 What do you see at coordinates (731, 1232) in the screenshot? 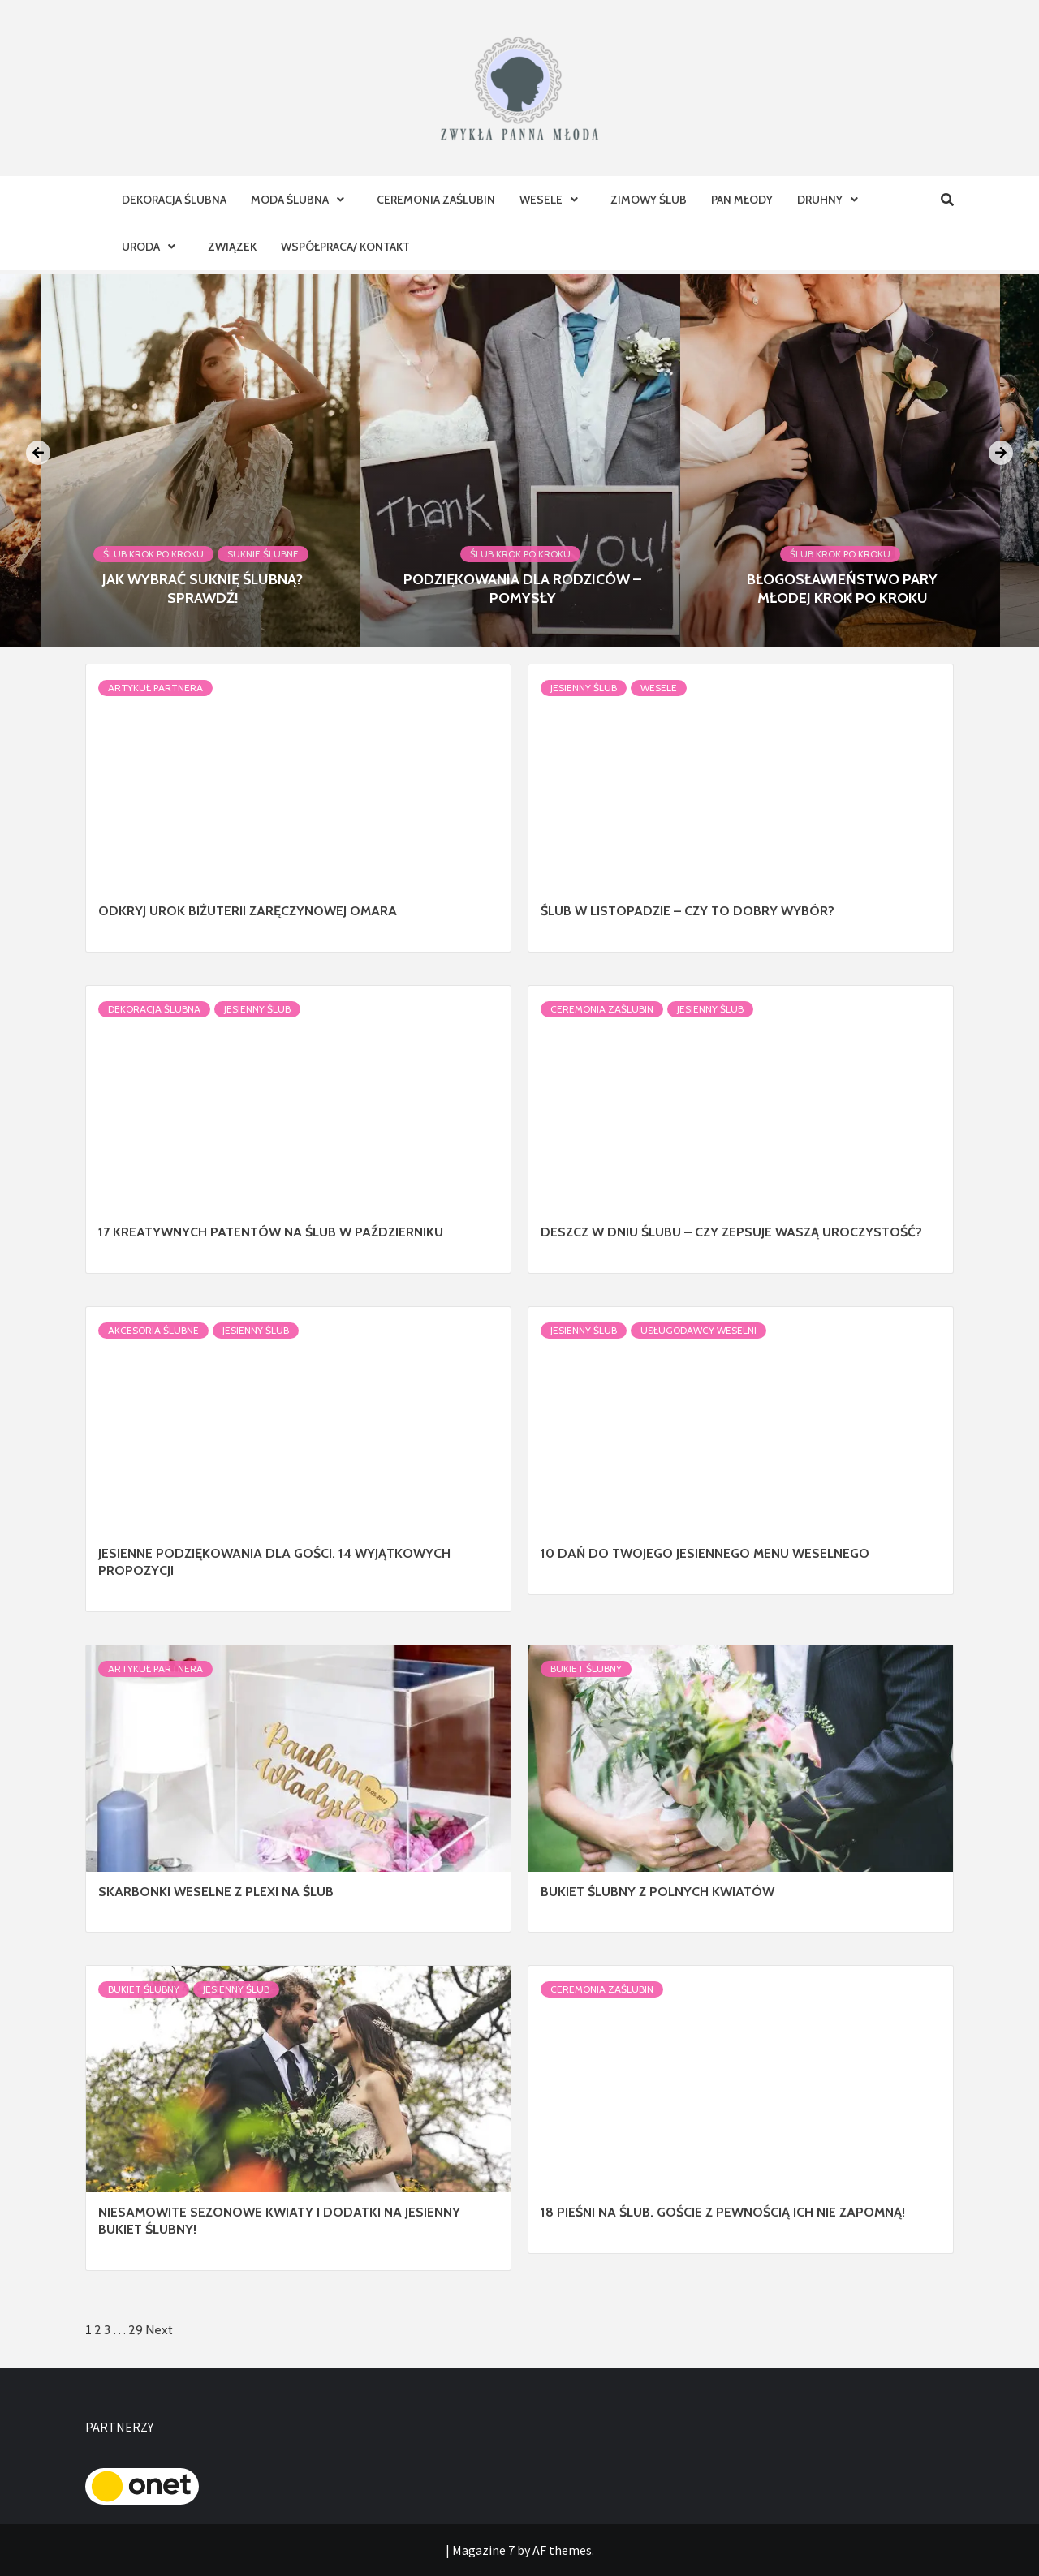
I see `Deszcz w dniu ślubu – czy zepsuje Waszą uroczystość?` at bounding box center [731, 1232].